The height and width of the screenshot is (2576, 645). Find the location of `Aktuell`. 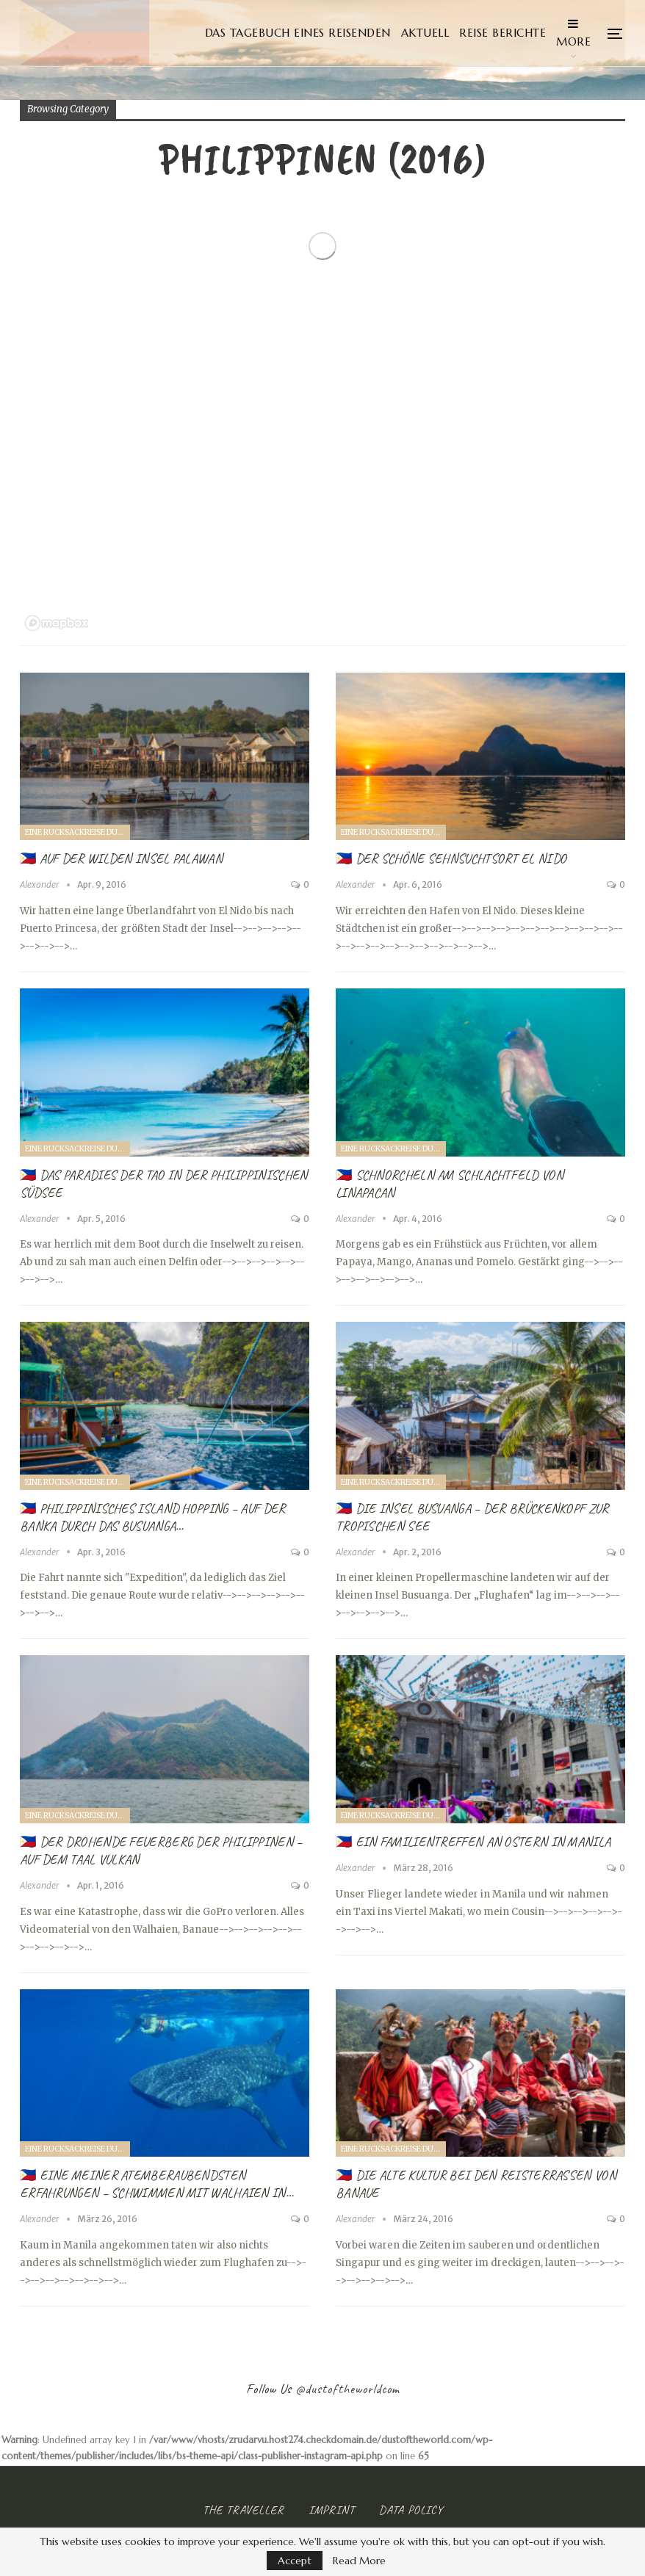

Aktuell is located at coordinates (425, 33).